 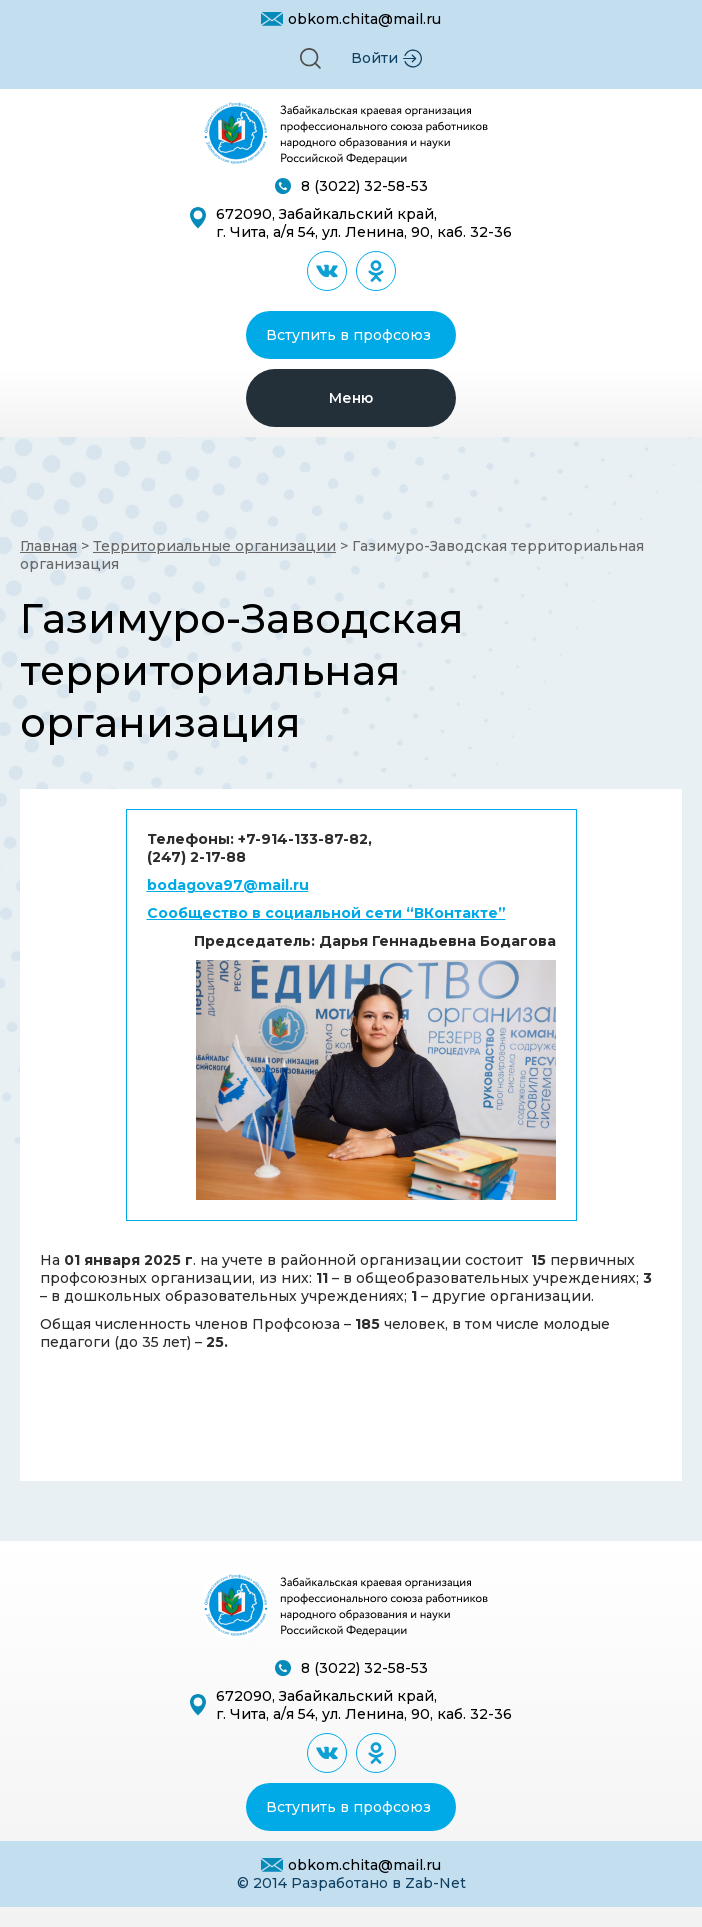 I want to click on [button], so click(x=310, y=58).